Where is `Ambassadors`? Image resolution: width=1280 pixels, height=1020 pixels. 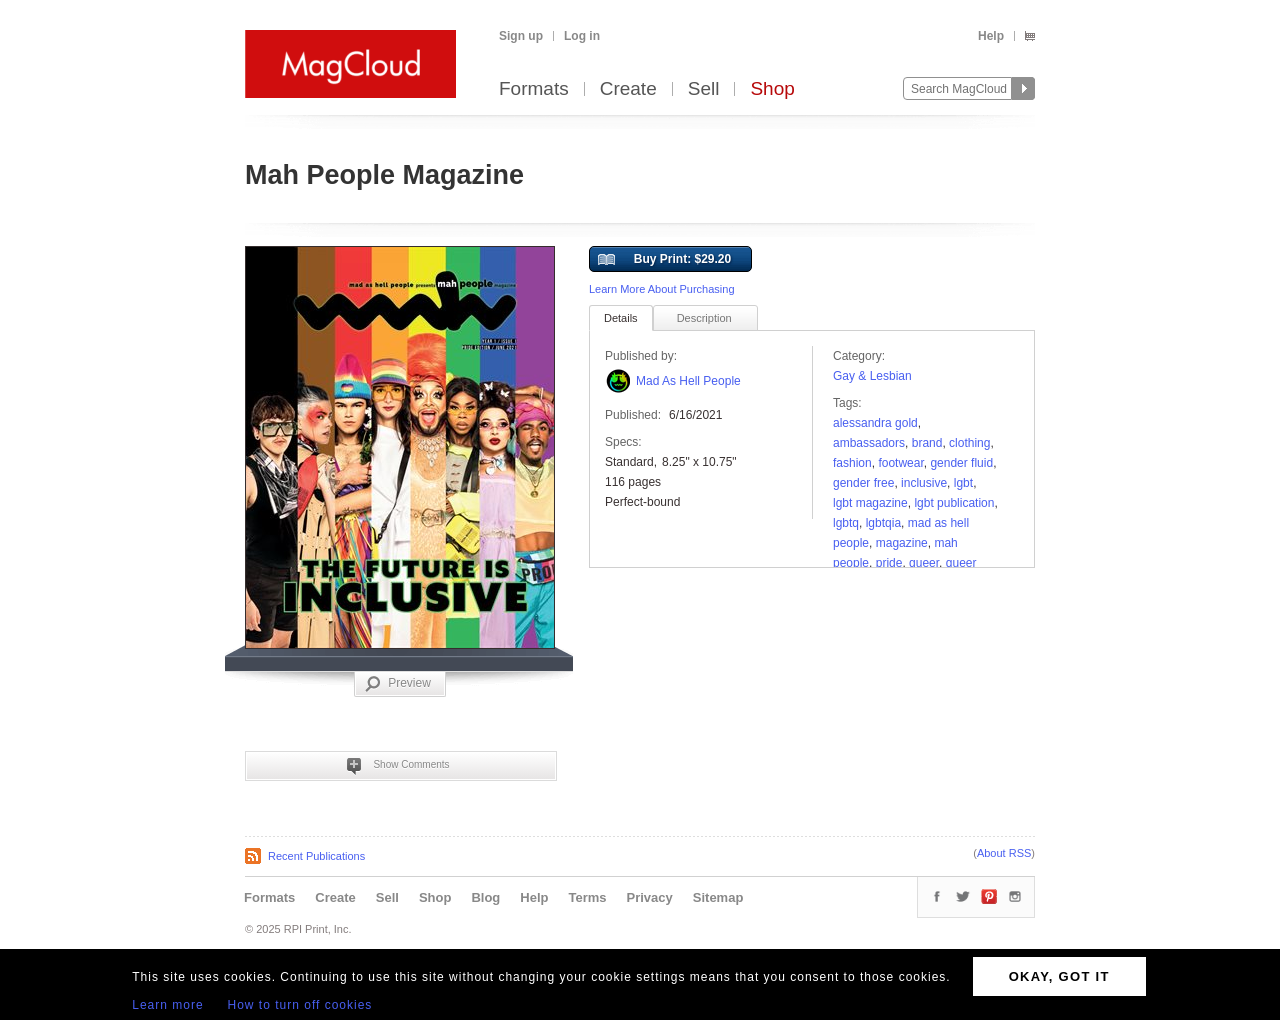 Ambassadors is located at coordinates (869, 443).